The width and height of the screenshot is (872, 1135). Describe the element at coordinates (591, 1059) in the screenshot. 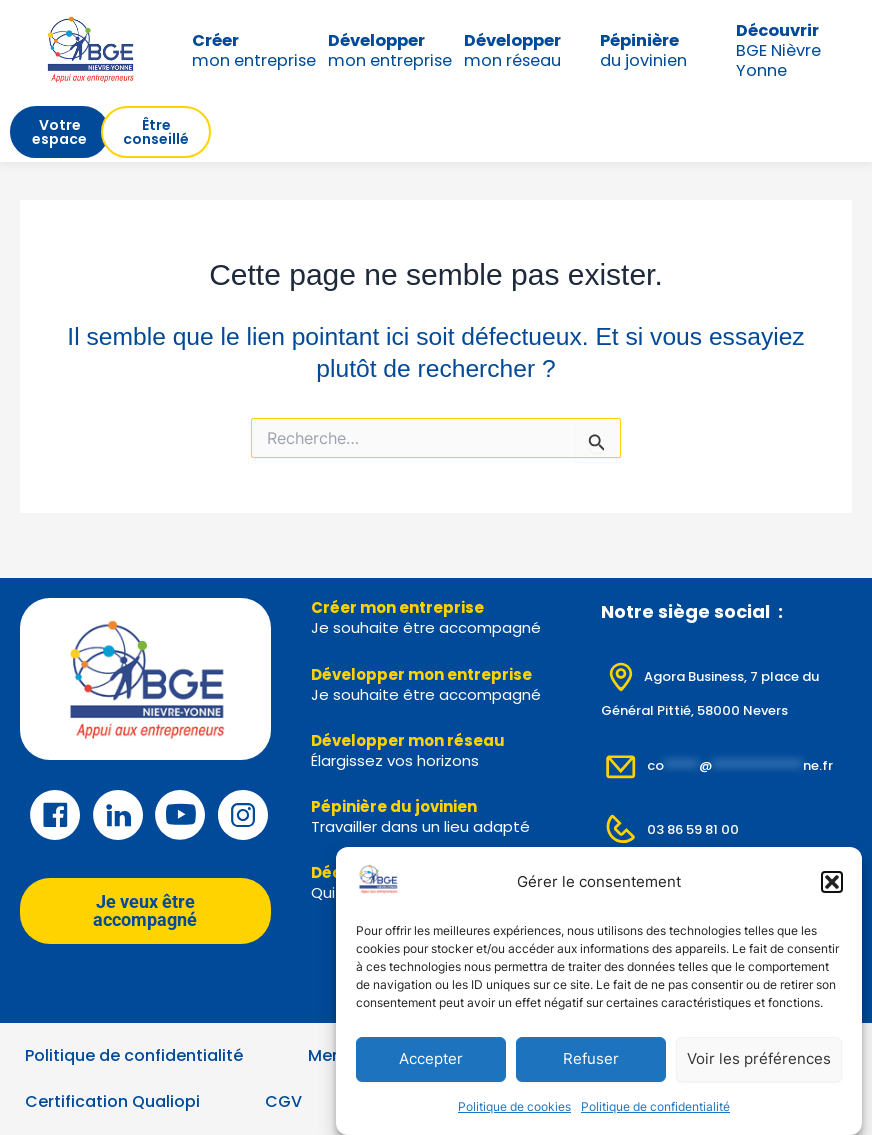

I see `Refuser` at that location.